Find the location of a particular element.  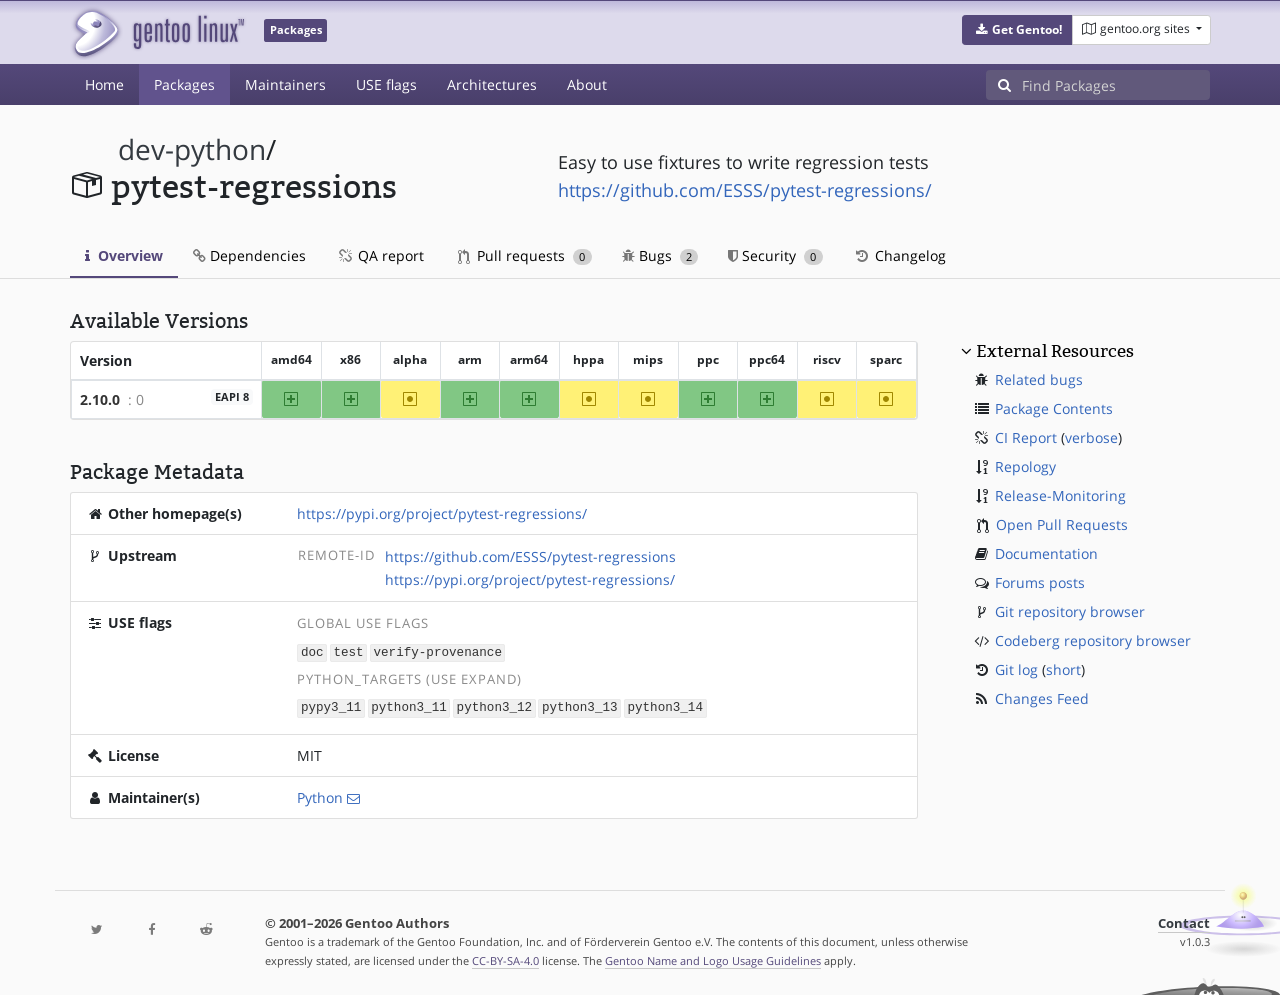

Packages is located at coordinates (184, 84).